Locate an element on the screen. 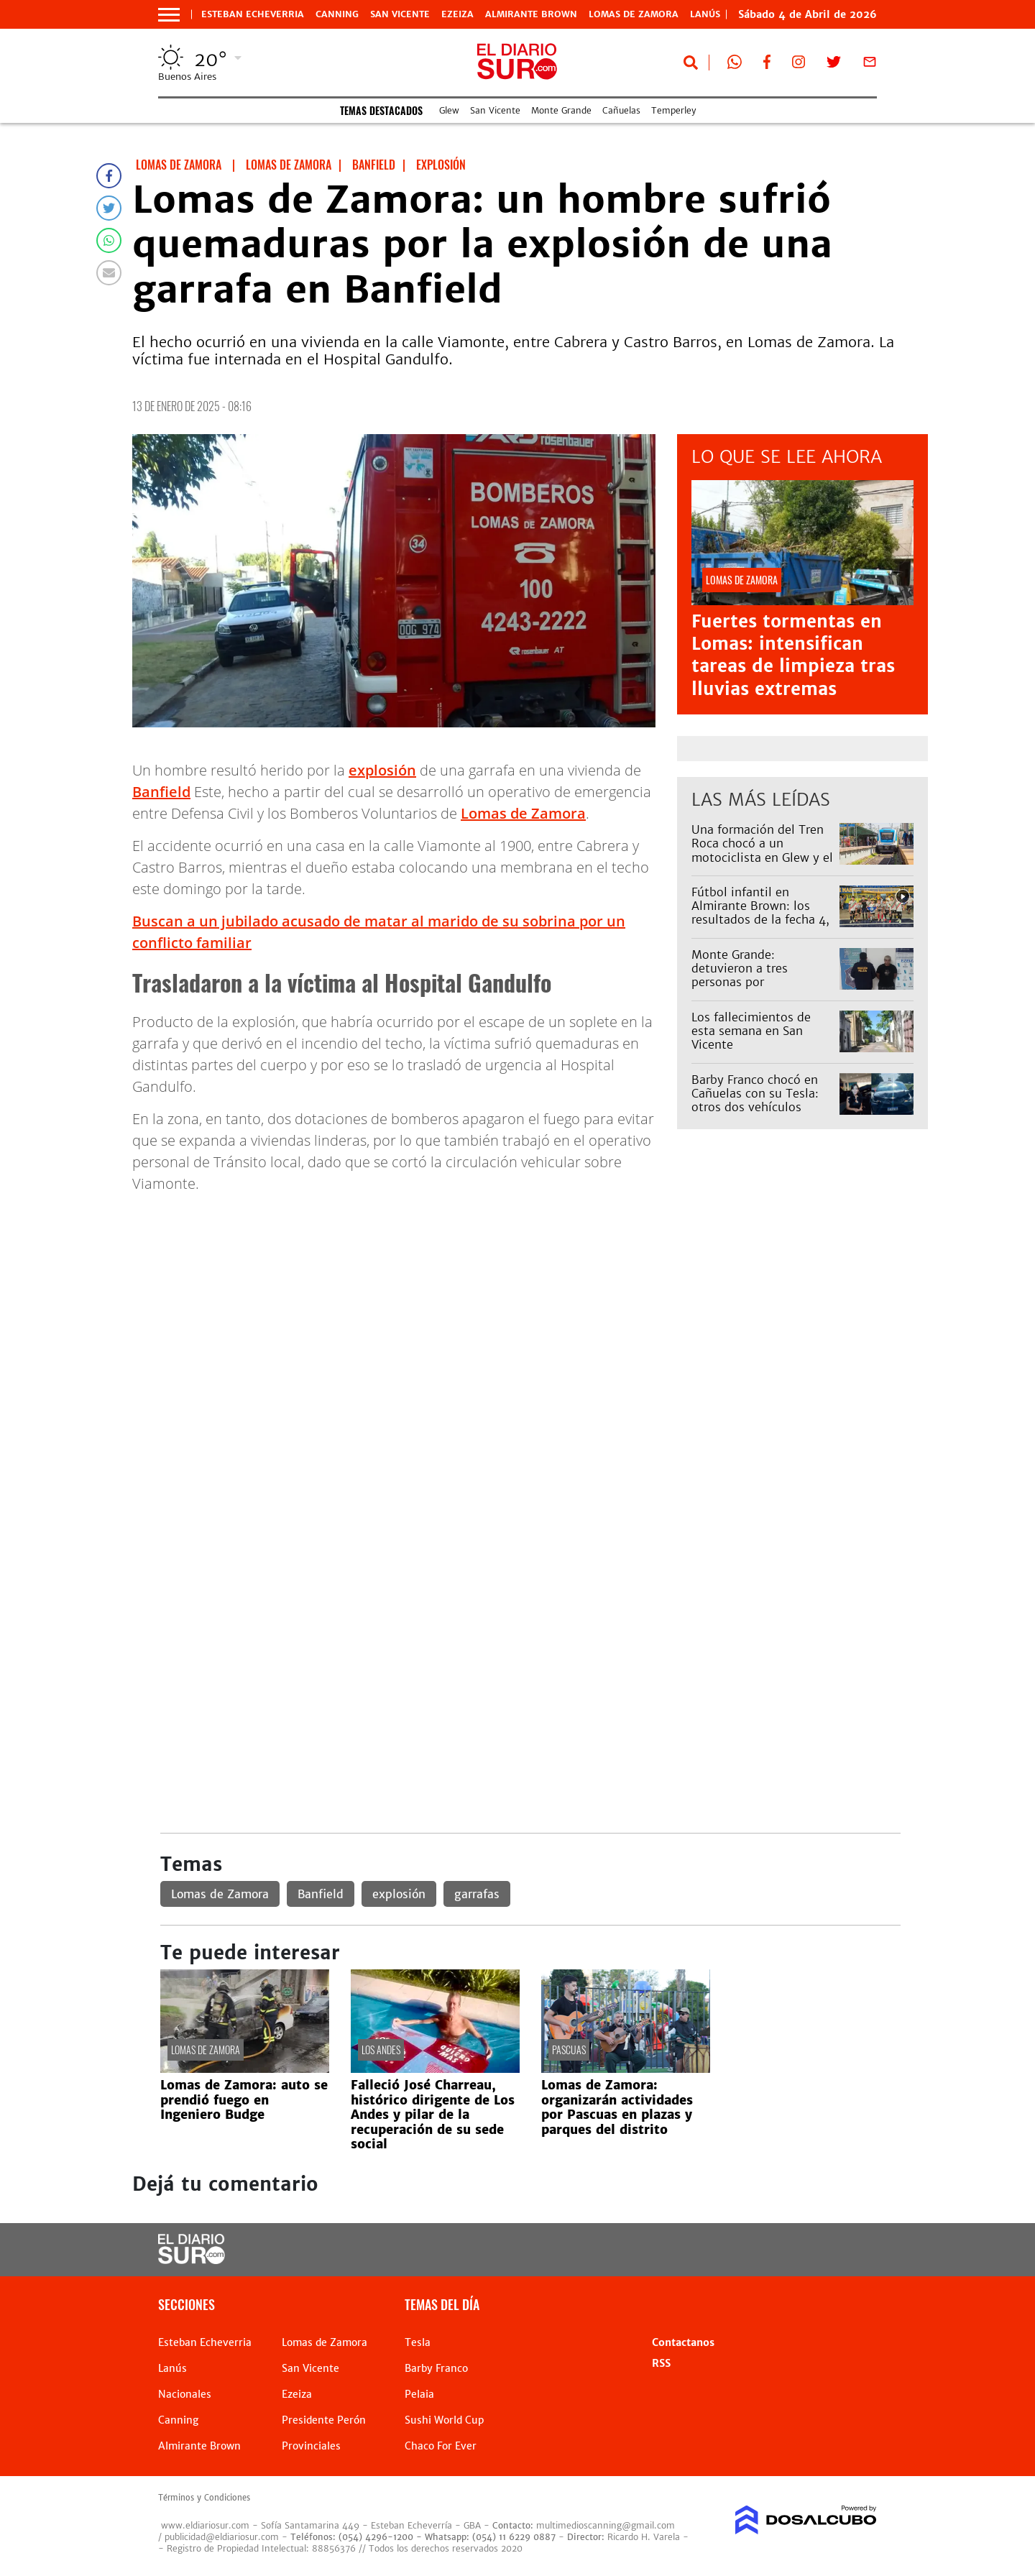 Image resolution: width=1035 pixels, height=2576 pixels. Términos y Condiciones is located at coordinates (204, 2498).